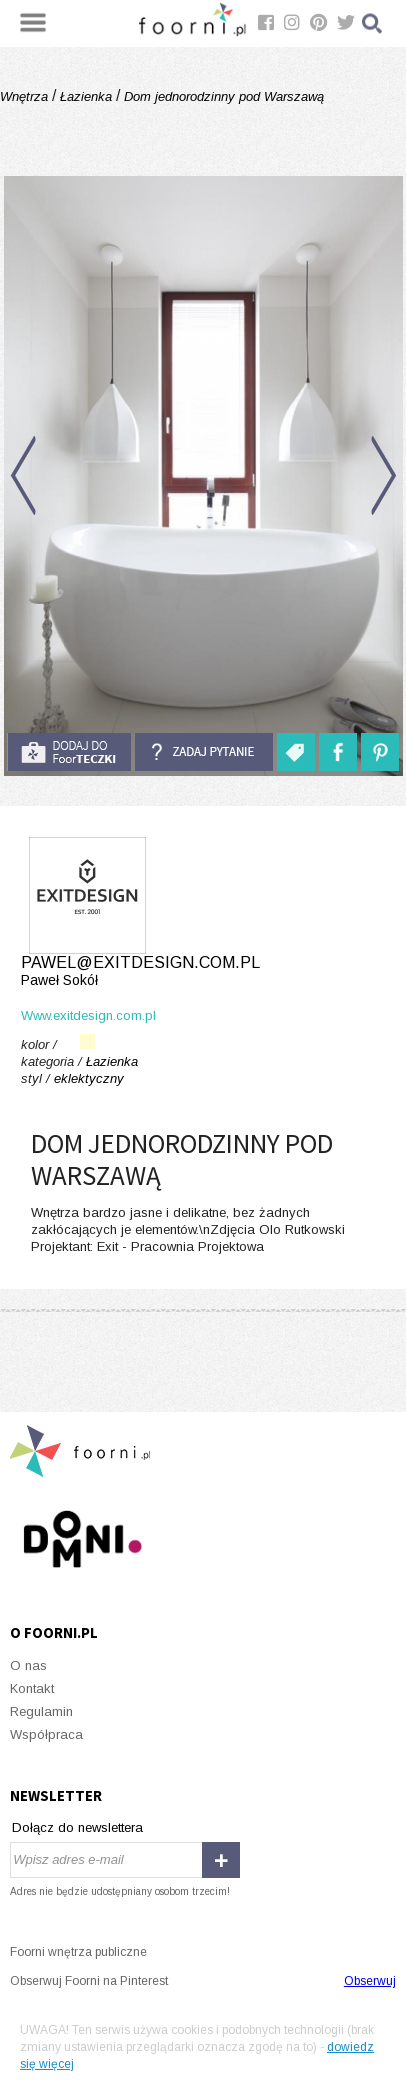  I want to click on pawel@exitdesign.com.pl, so click(203, 971).